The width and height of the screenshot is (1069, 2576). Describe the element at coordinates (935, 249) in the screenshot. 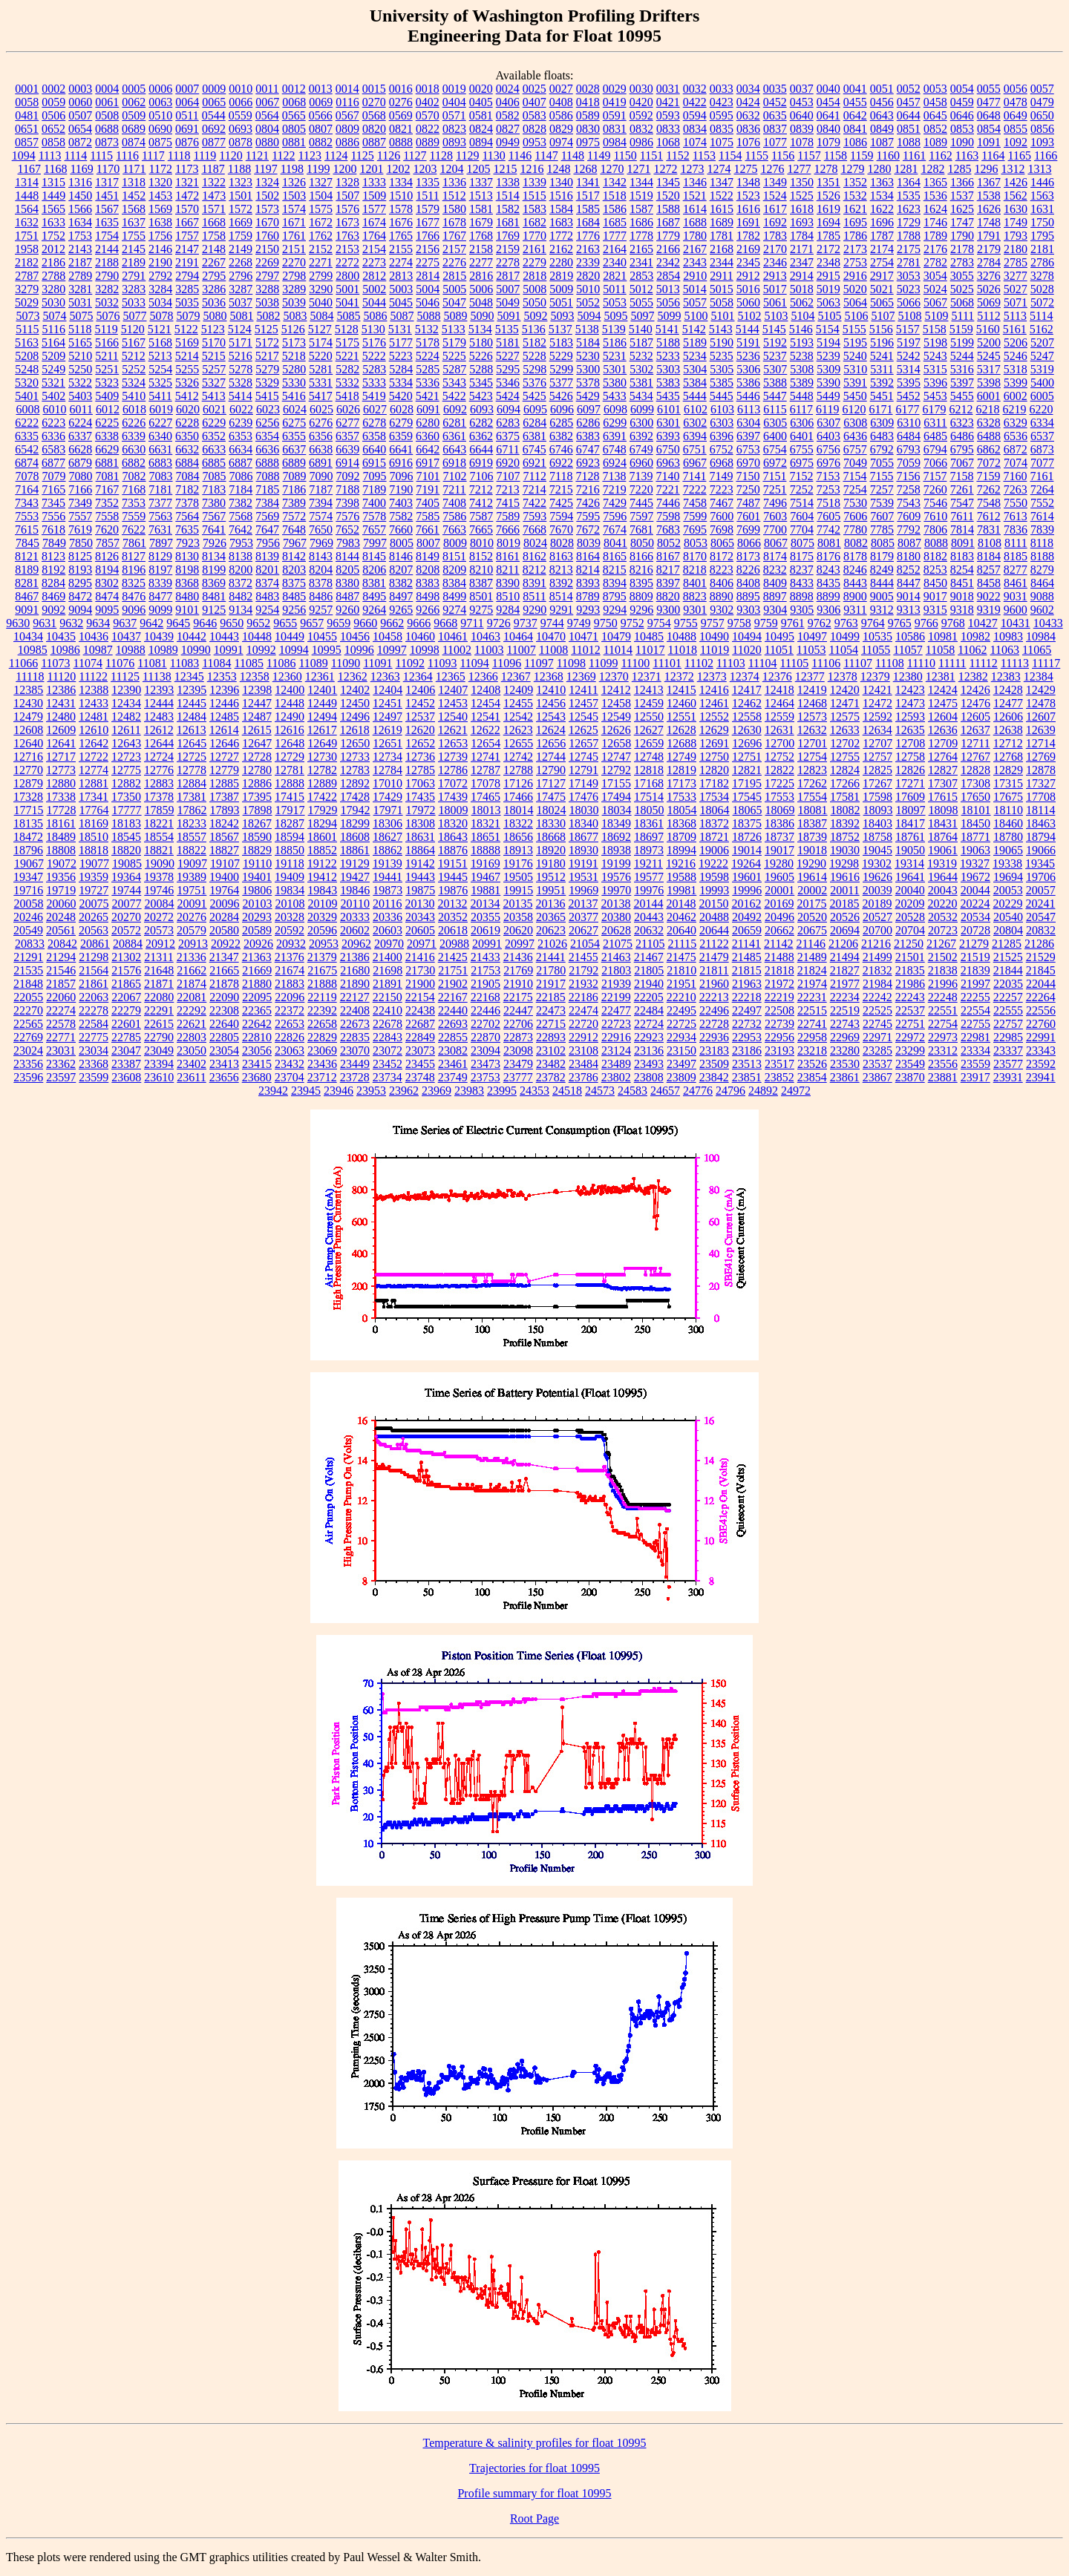

I see `2176` at that location.